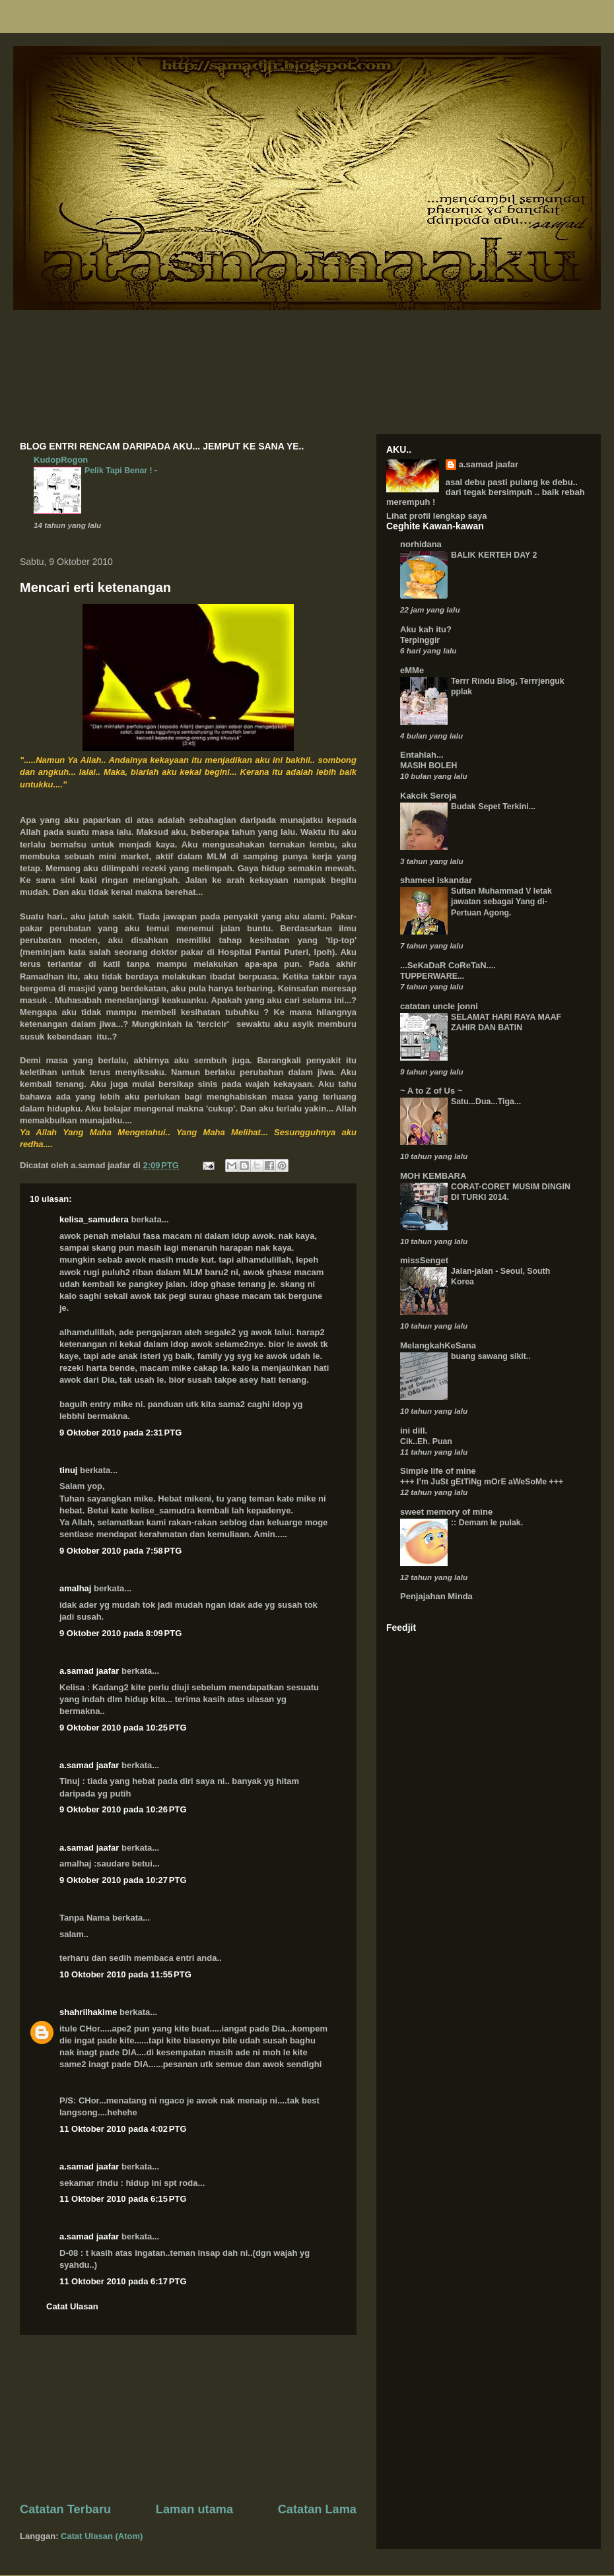 This screenshot has height=2576, width=614. I want to click on Pelik Tapi Benar !, so click(119, 470).